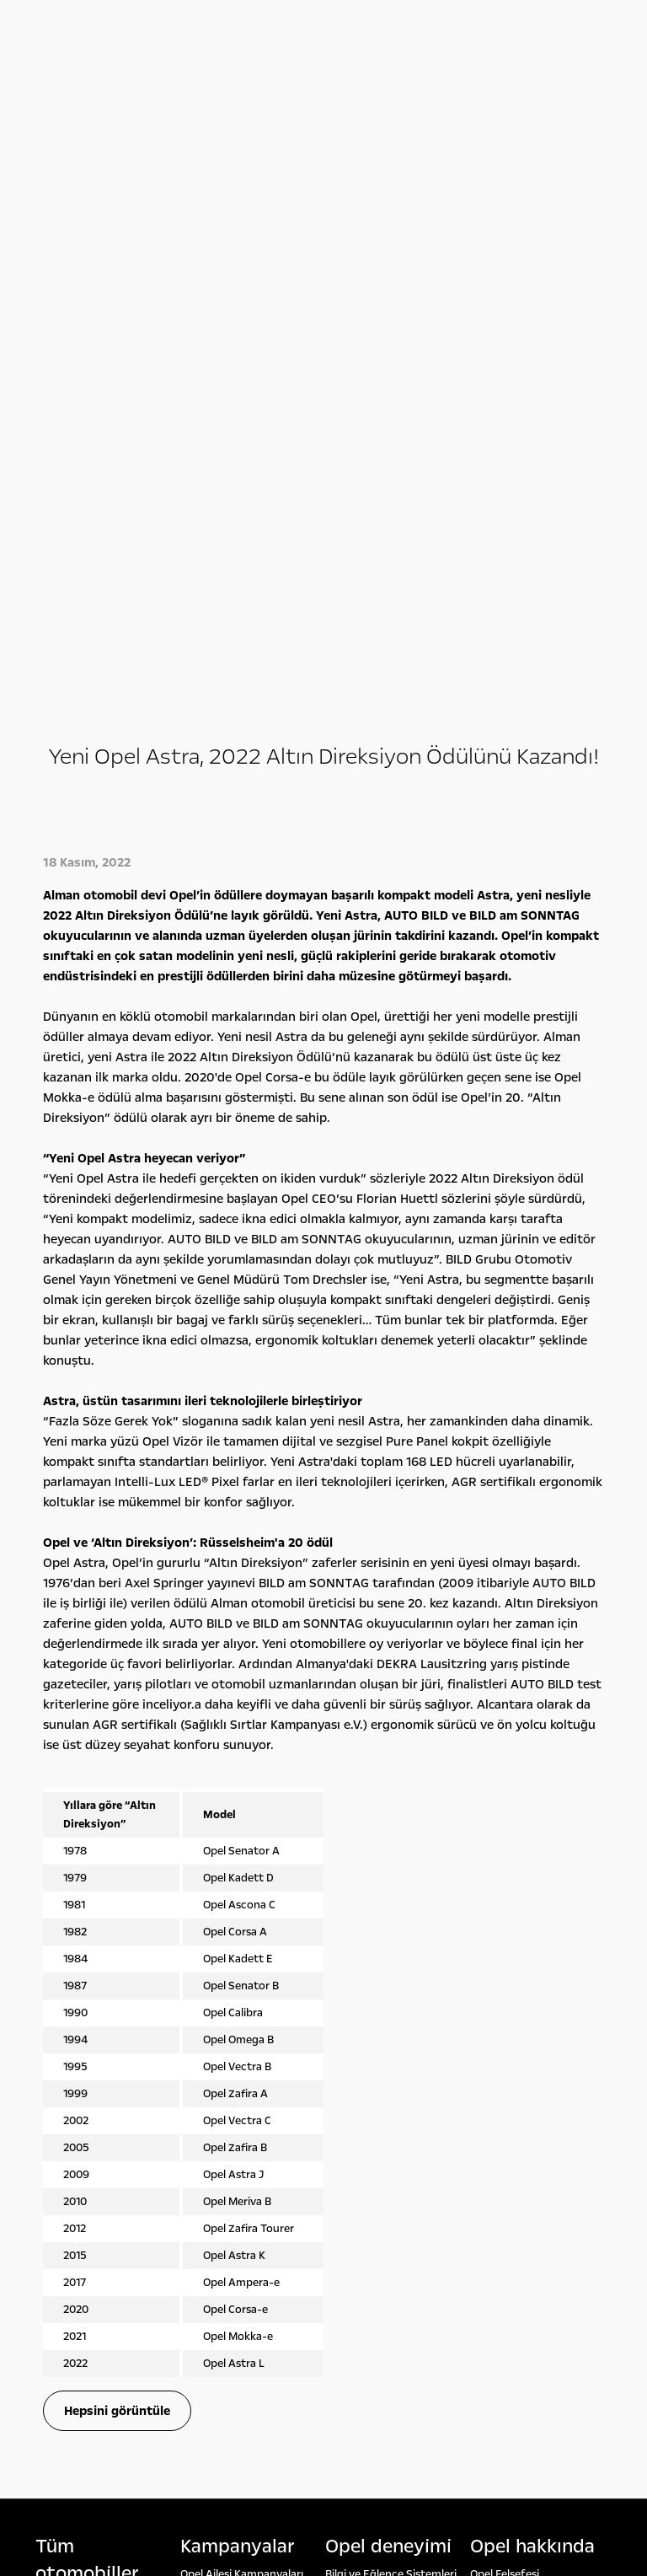 The height and width of the screenshot is (2576, 647). Describe the element at coordinates (238, 1965) in the screenshot. I see `Finansman Seçenekleri` at that location.